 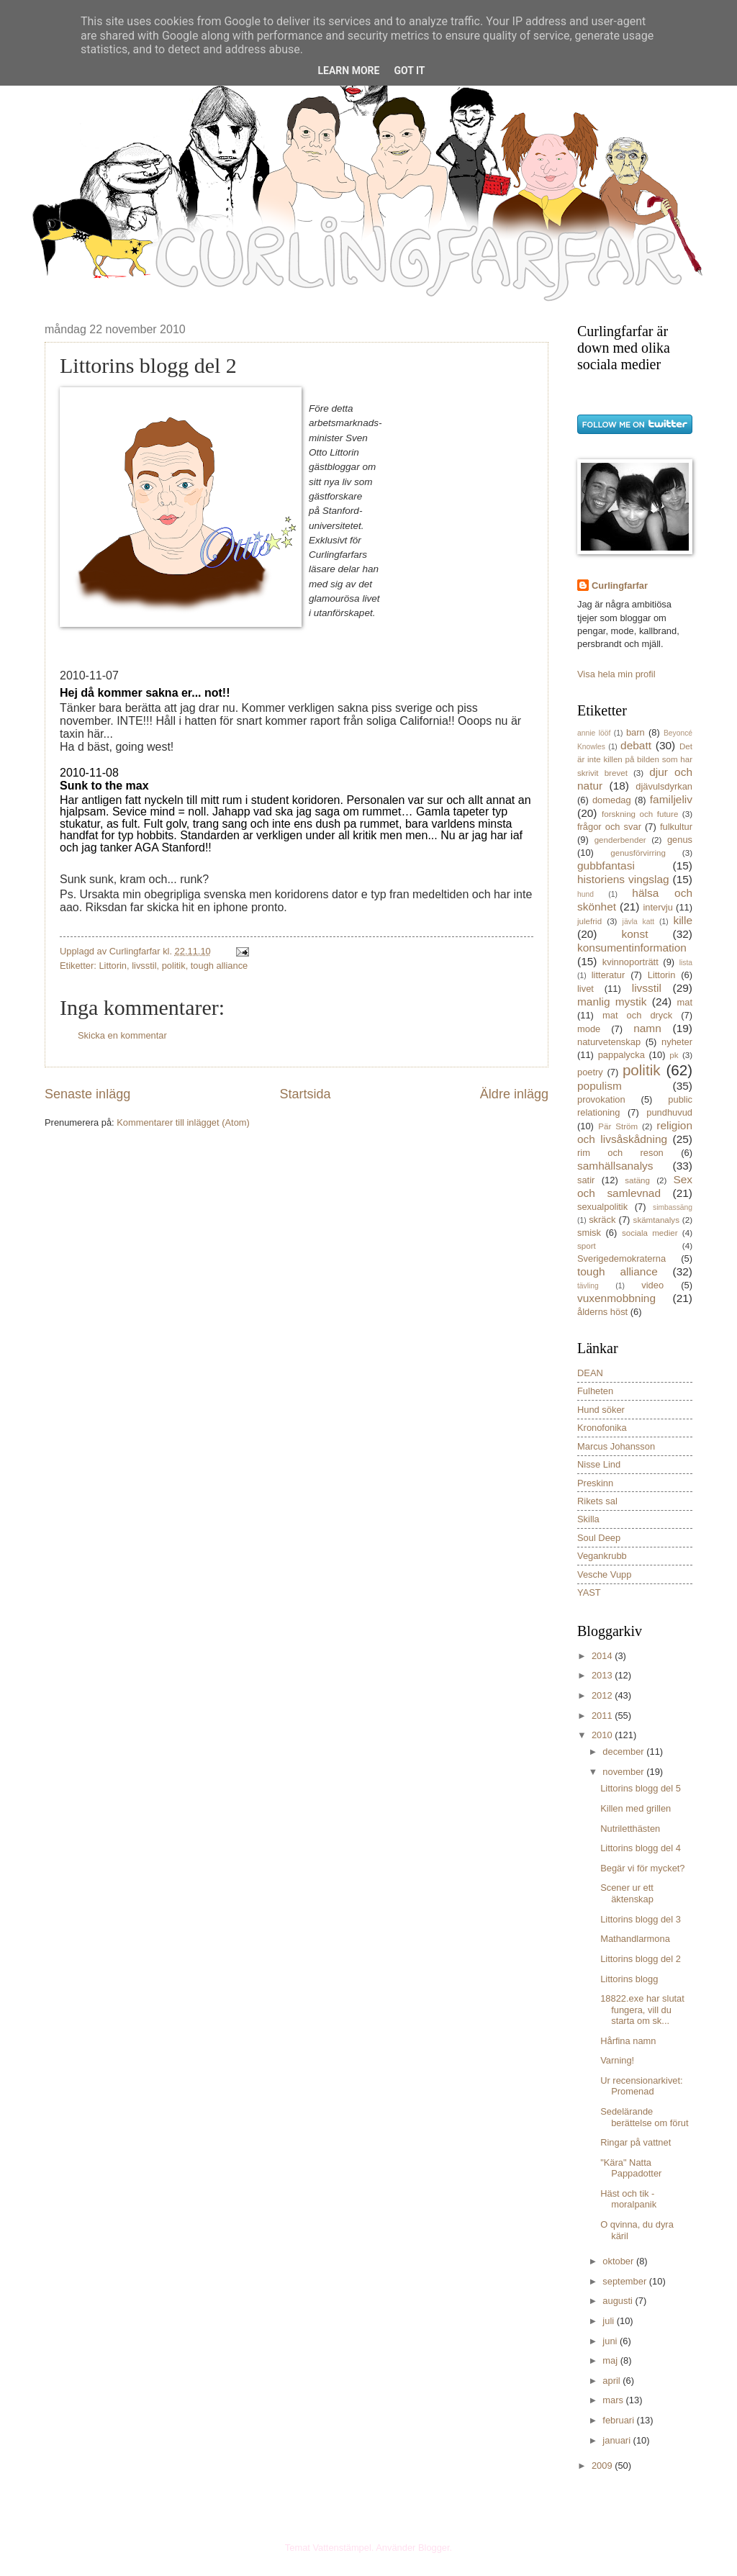 I want to click on nyheter, so click(x=676, y=1041).